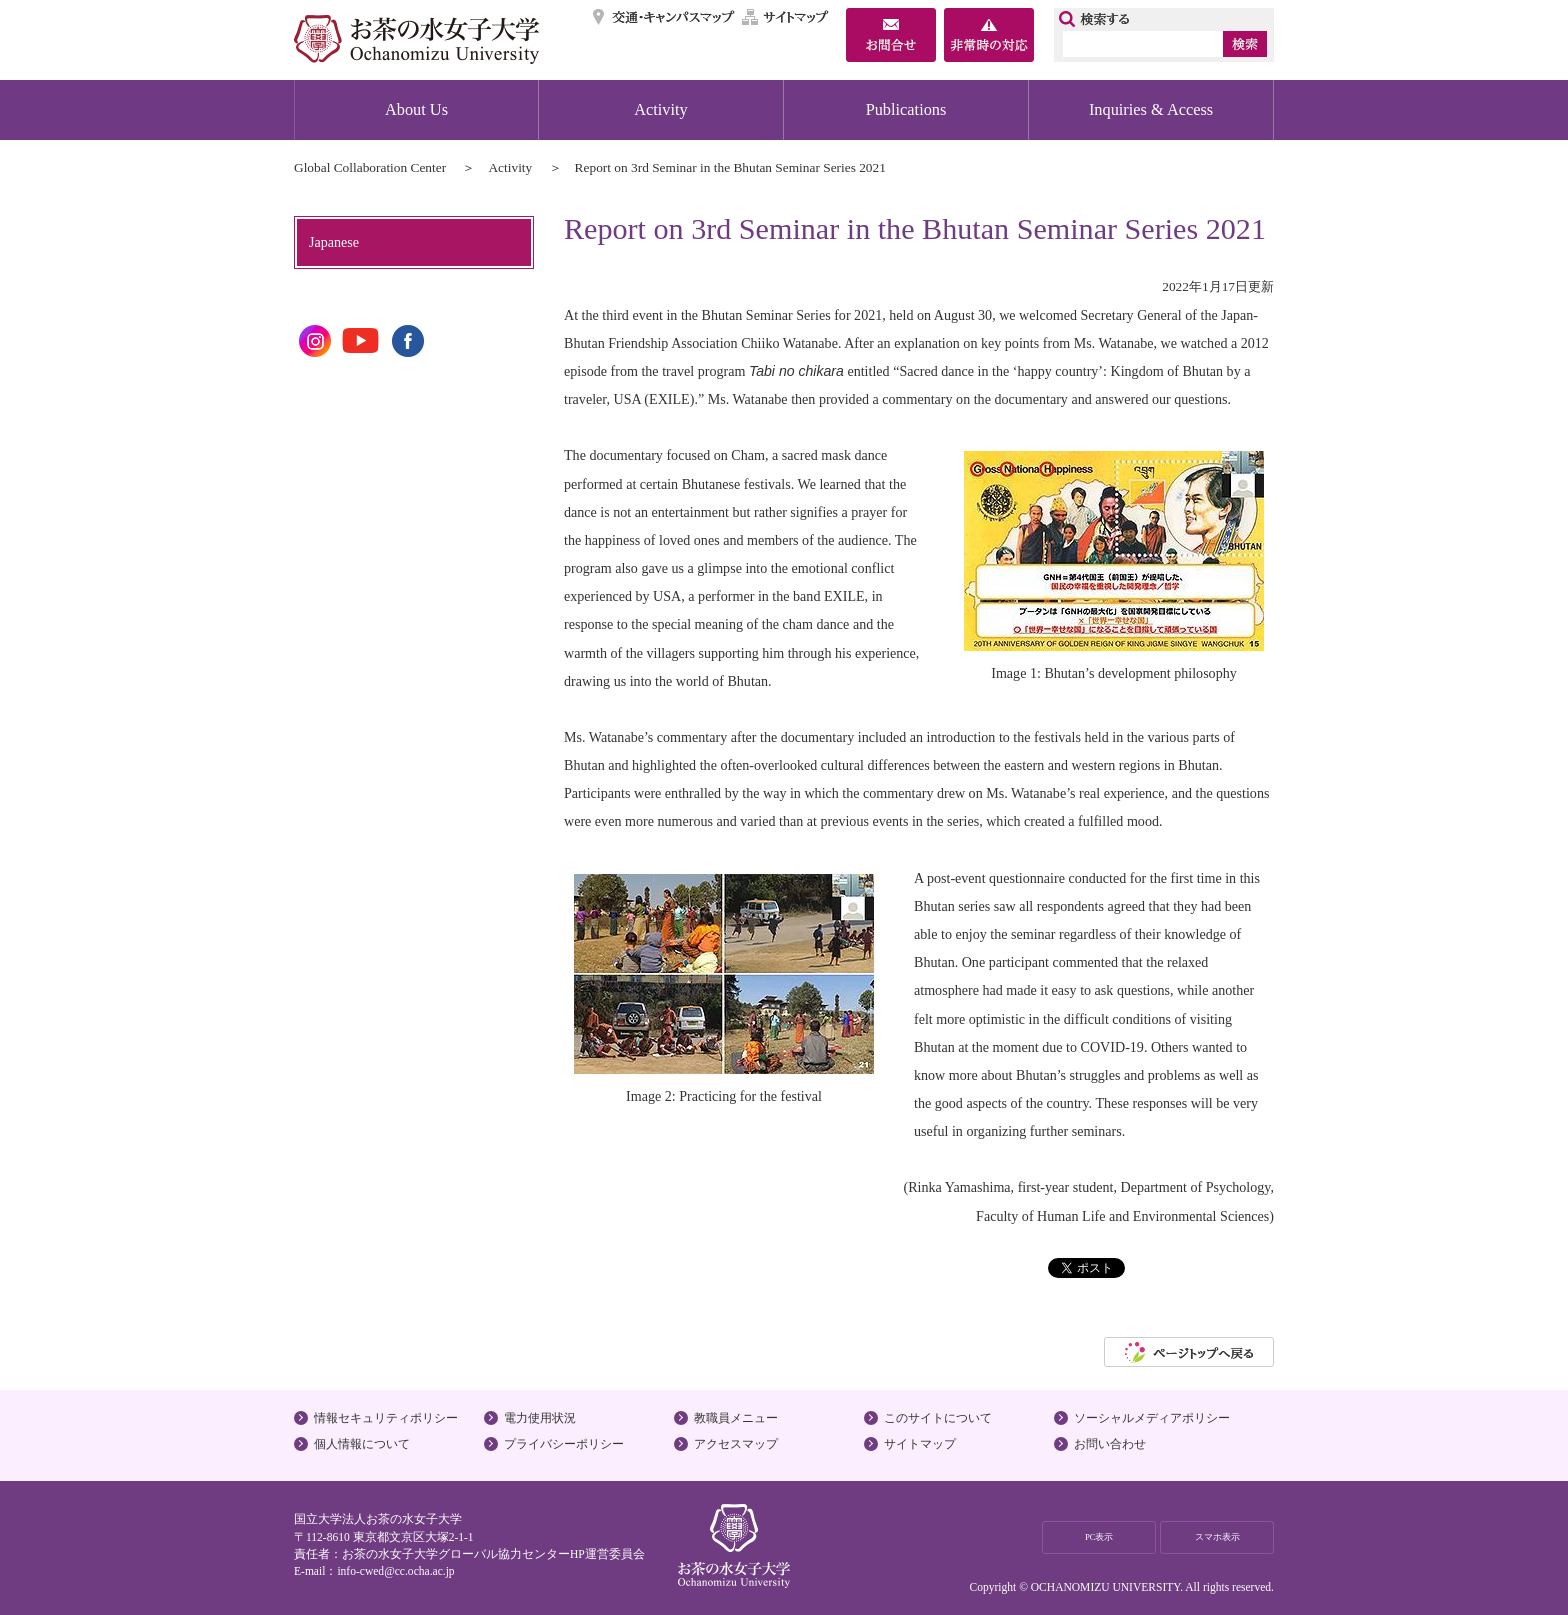 The height and width of the screenshot is (1615, 1568). Describe the element at coordinates (395, 1571) in the screenshot. I see `info-cwed@cc.ocha.ac.jp` at that location.